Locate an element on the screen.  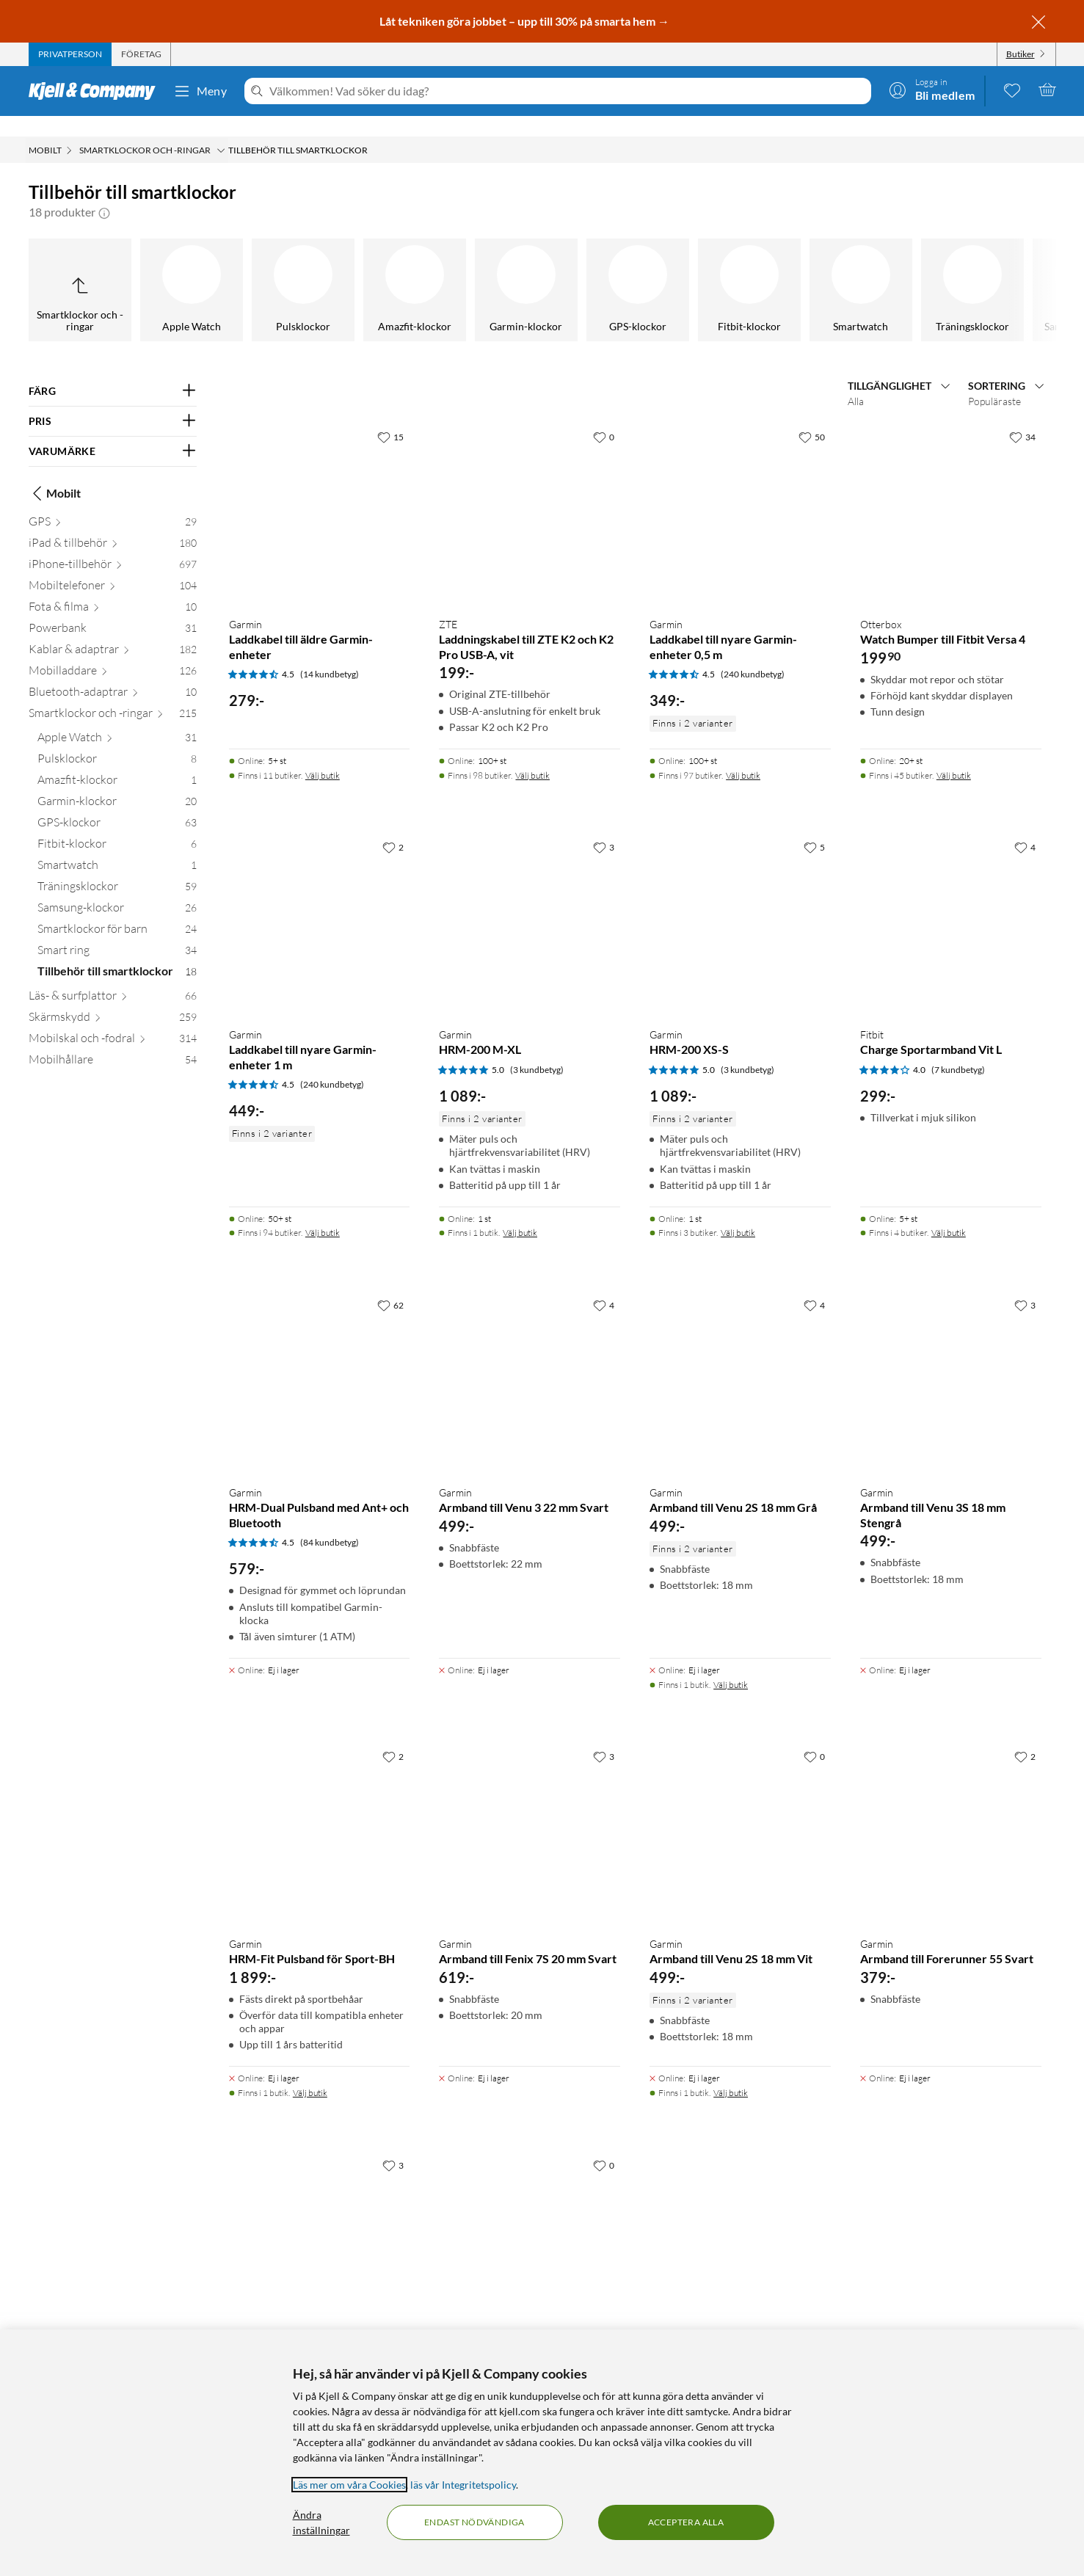
[GPS-klockor 63] is located at coordinates (117, 804).